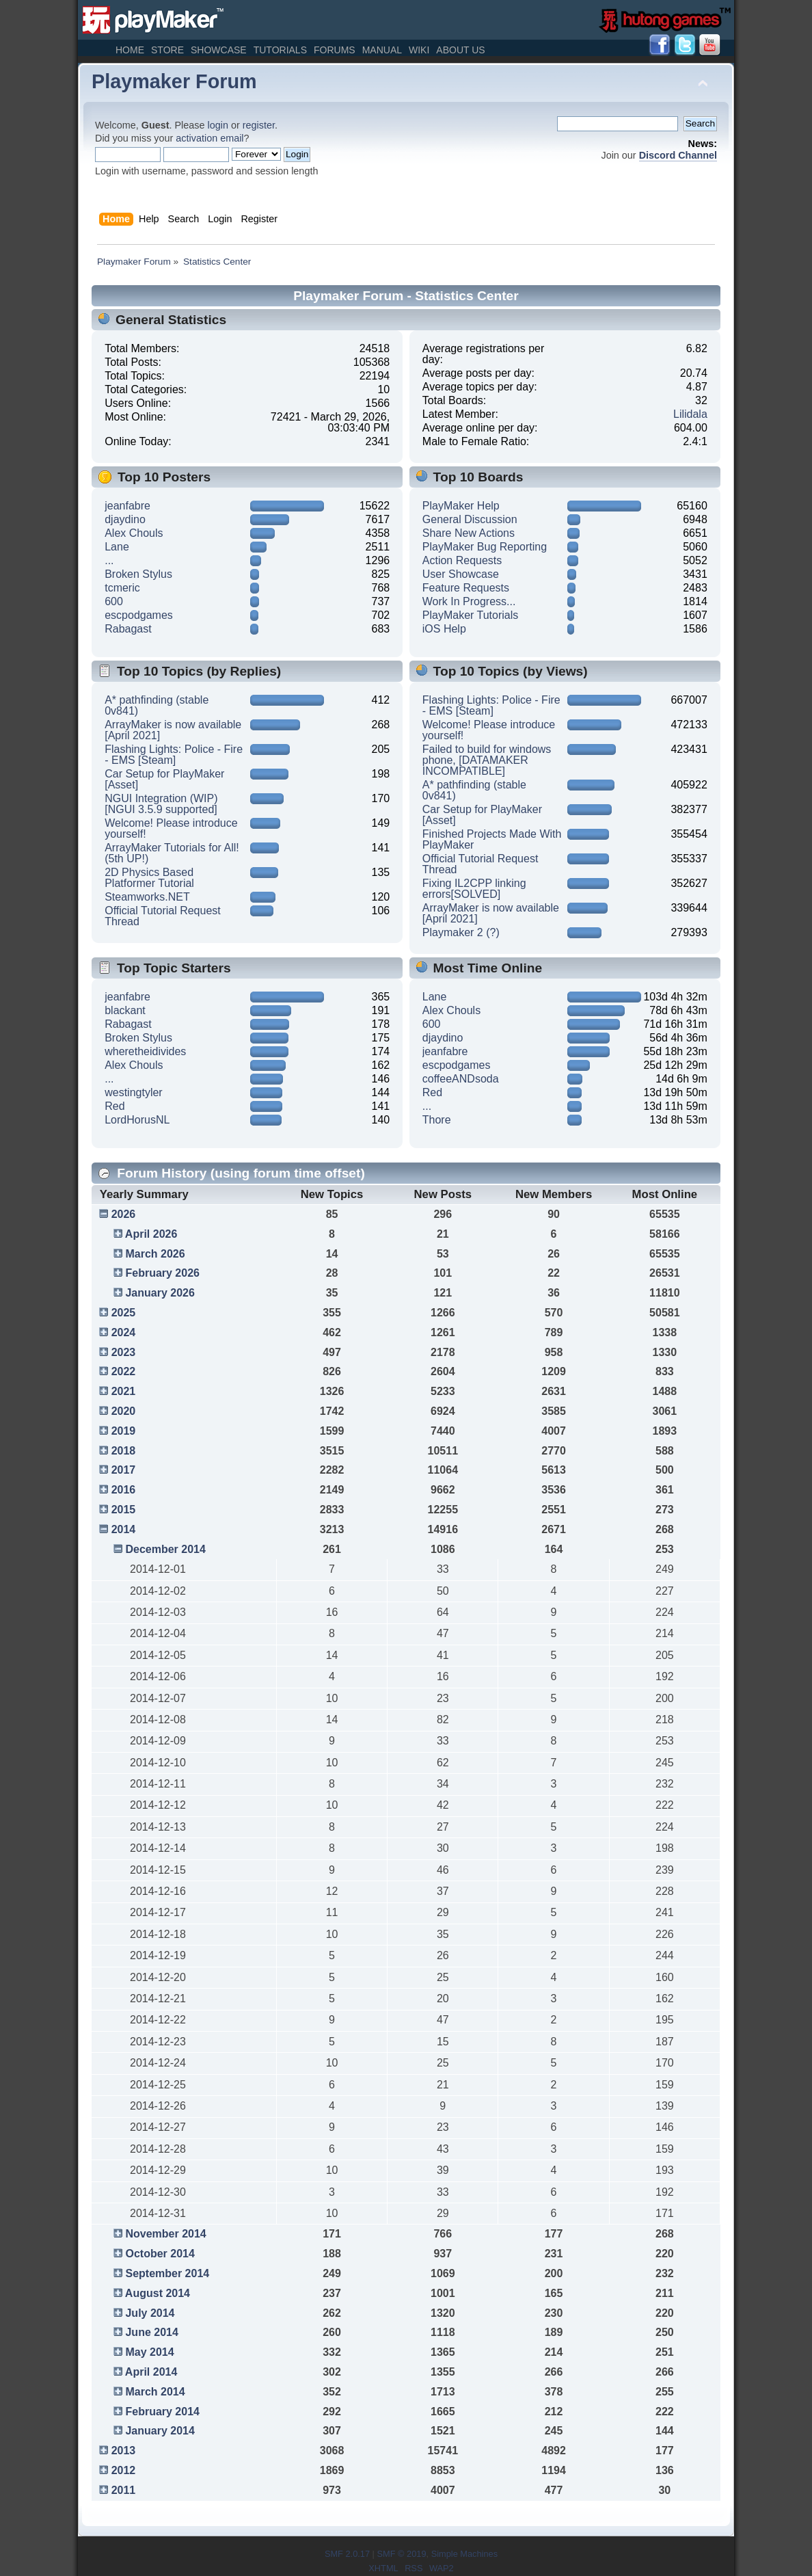 The height and width of the screenshot is (2576, 812). I want to click on Flashing Lights: Police - Fire - EMS [Steam], so click(174, 754).